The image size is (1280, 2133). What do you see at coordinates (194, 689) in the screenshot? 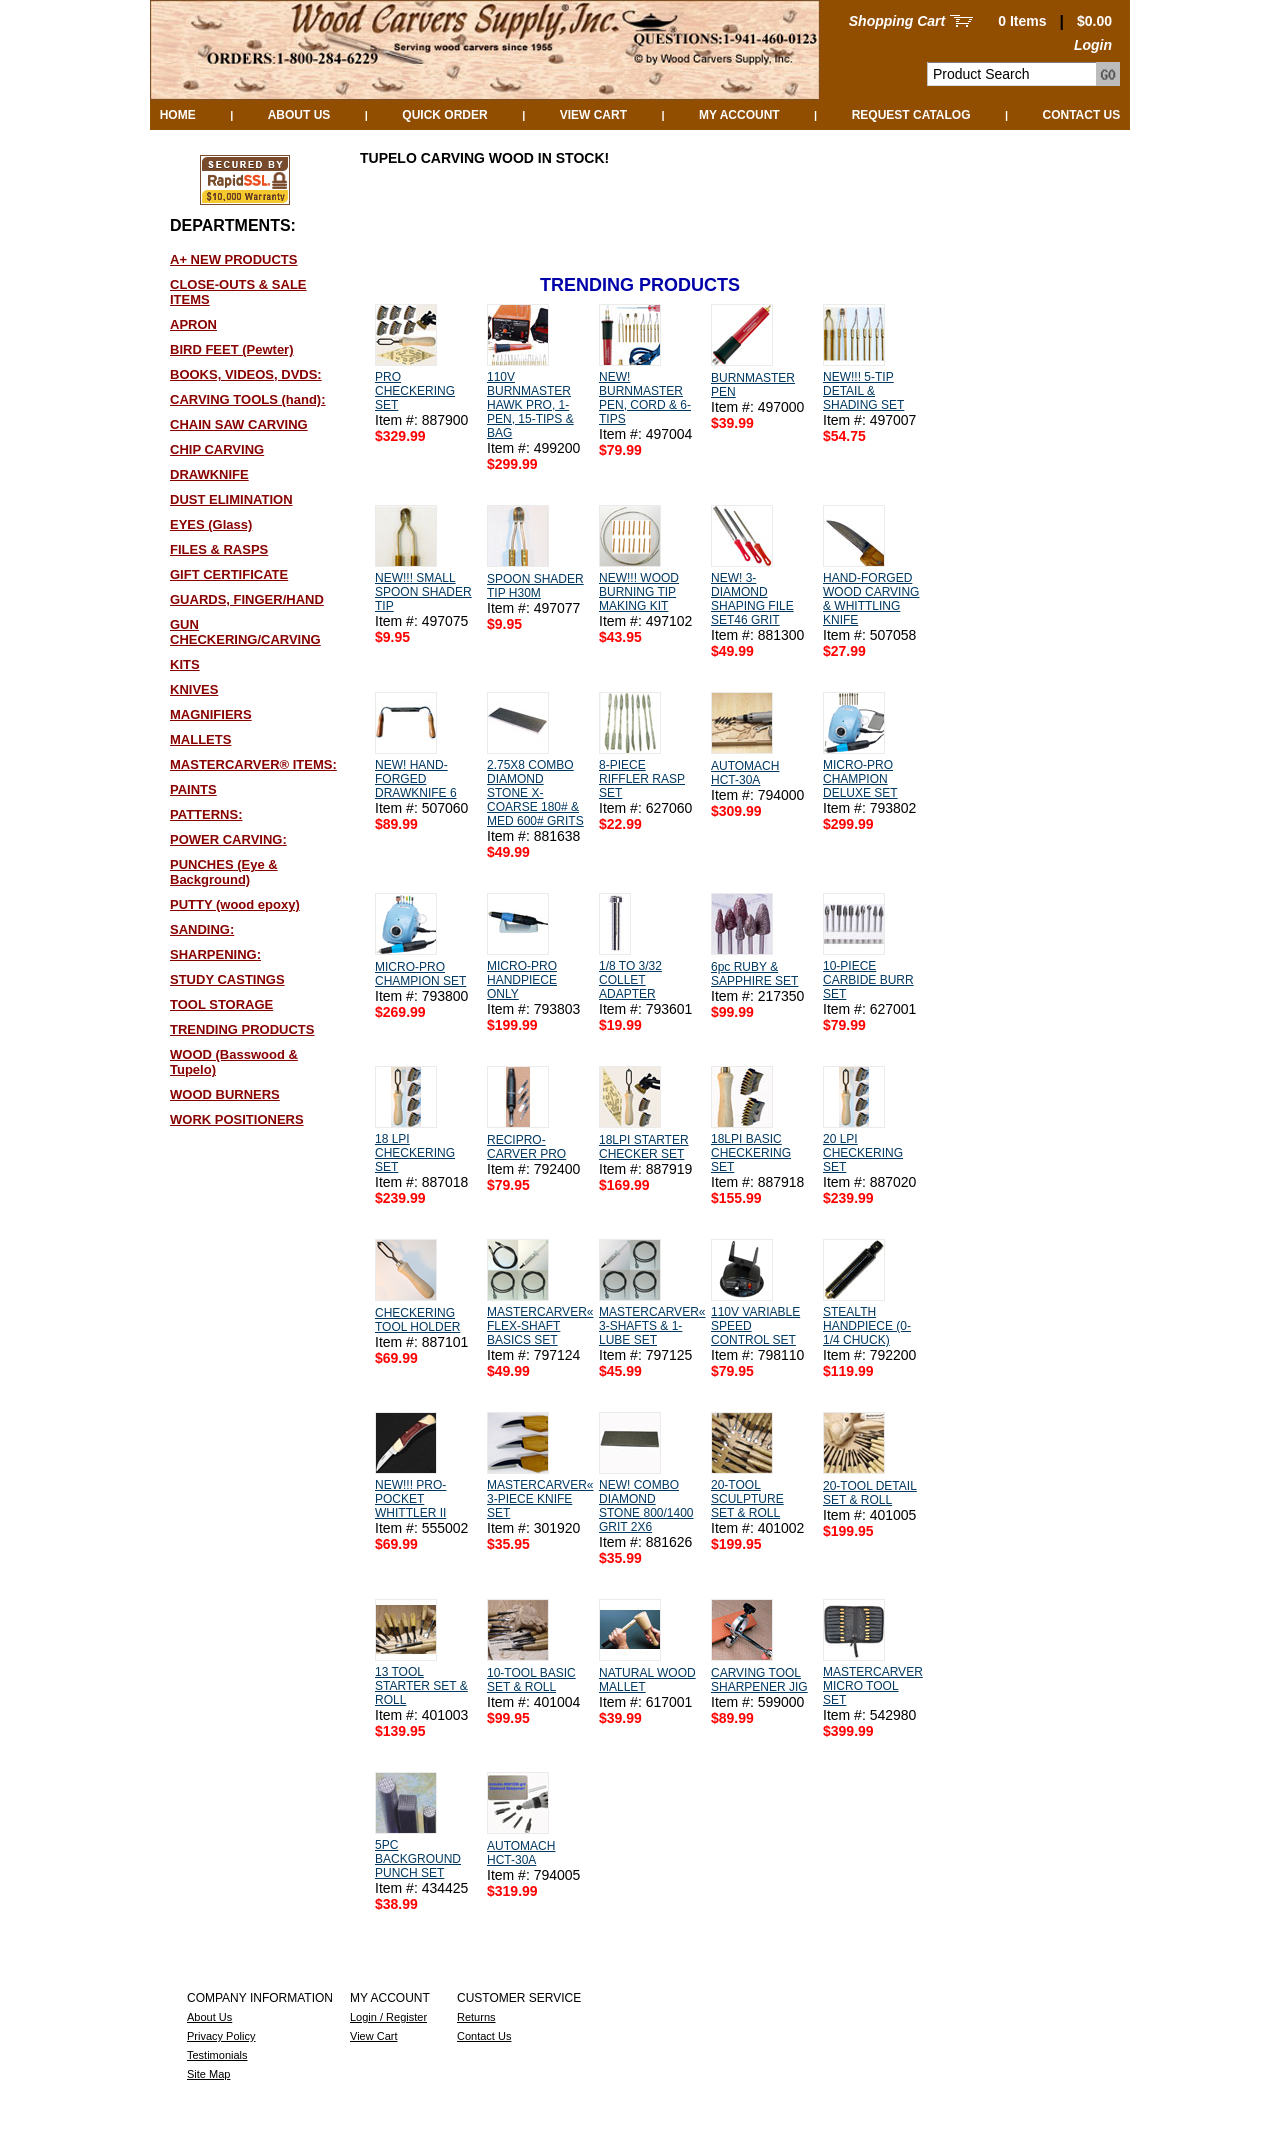
I see `KNIVES` at bounding box center [194, 689].